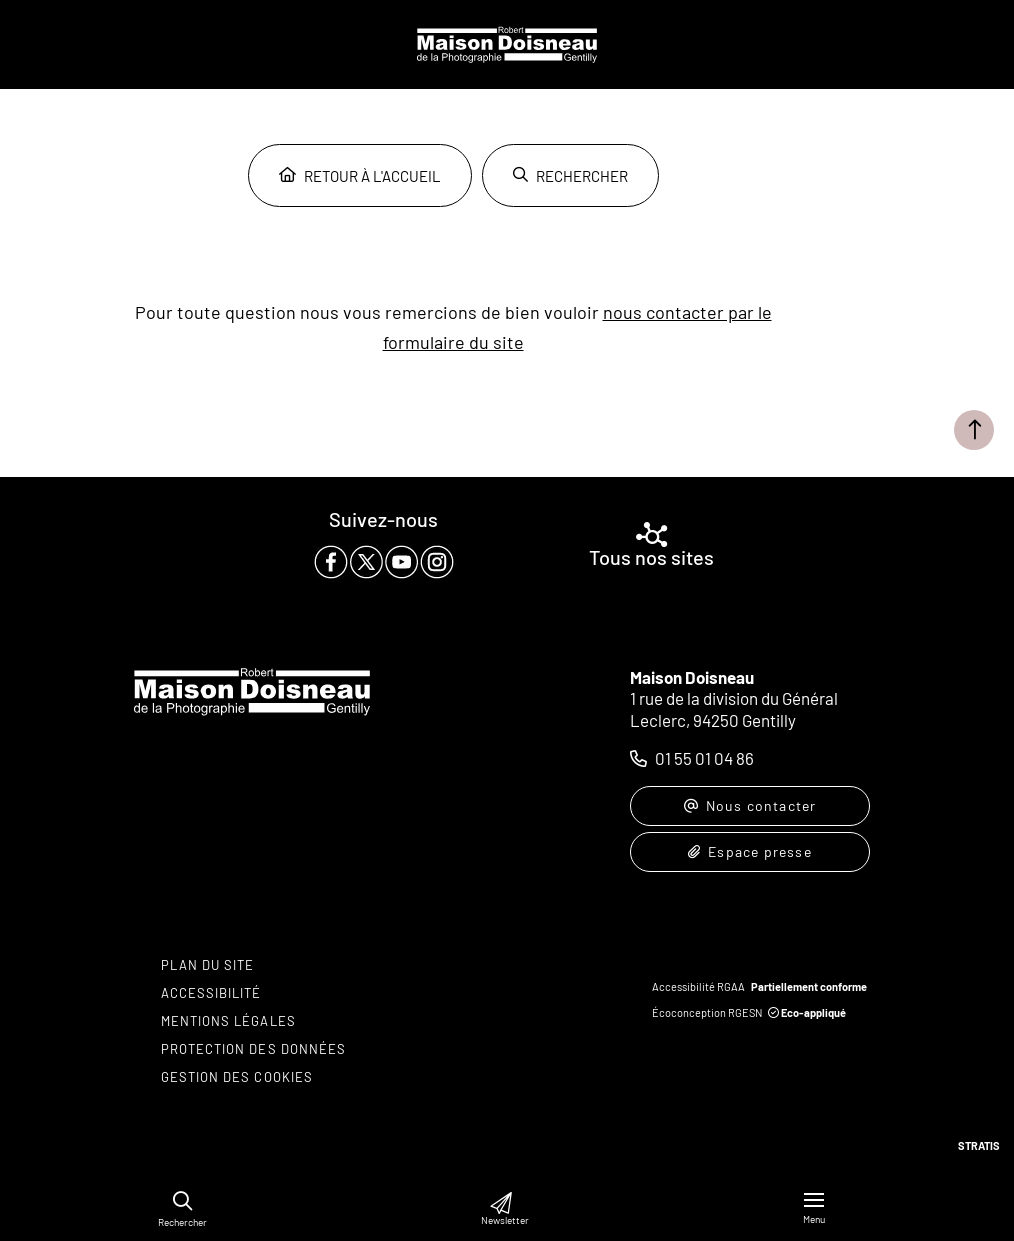  What do you see at coordinates (704, 758) in the screenshot?
I see `01 55 01 04 86` at bounding box center [704, 758].